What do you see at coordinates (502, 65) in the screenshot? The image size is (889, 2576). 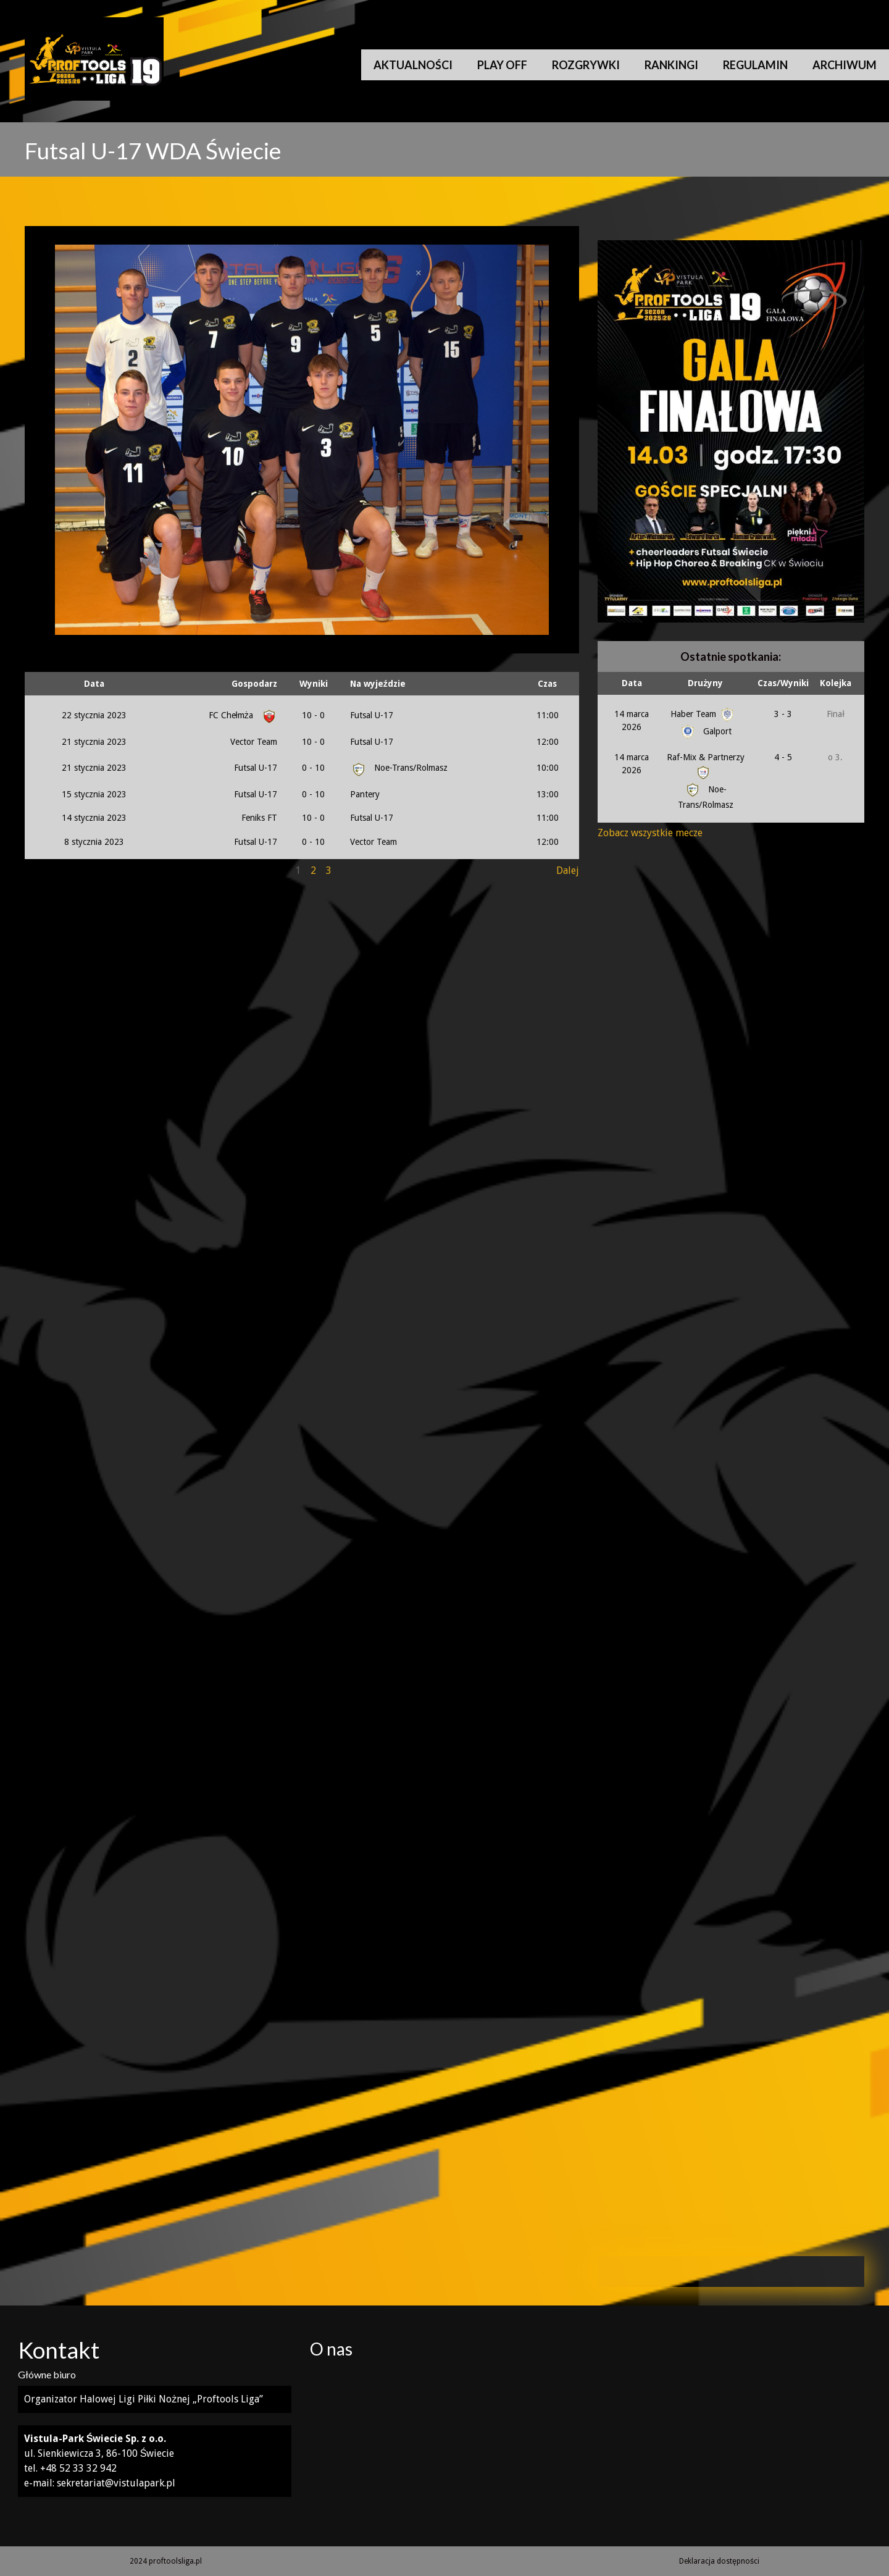 I see `Play Off` at bounding box center [502, 65].